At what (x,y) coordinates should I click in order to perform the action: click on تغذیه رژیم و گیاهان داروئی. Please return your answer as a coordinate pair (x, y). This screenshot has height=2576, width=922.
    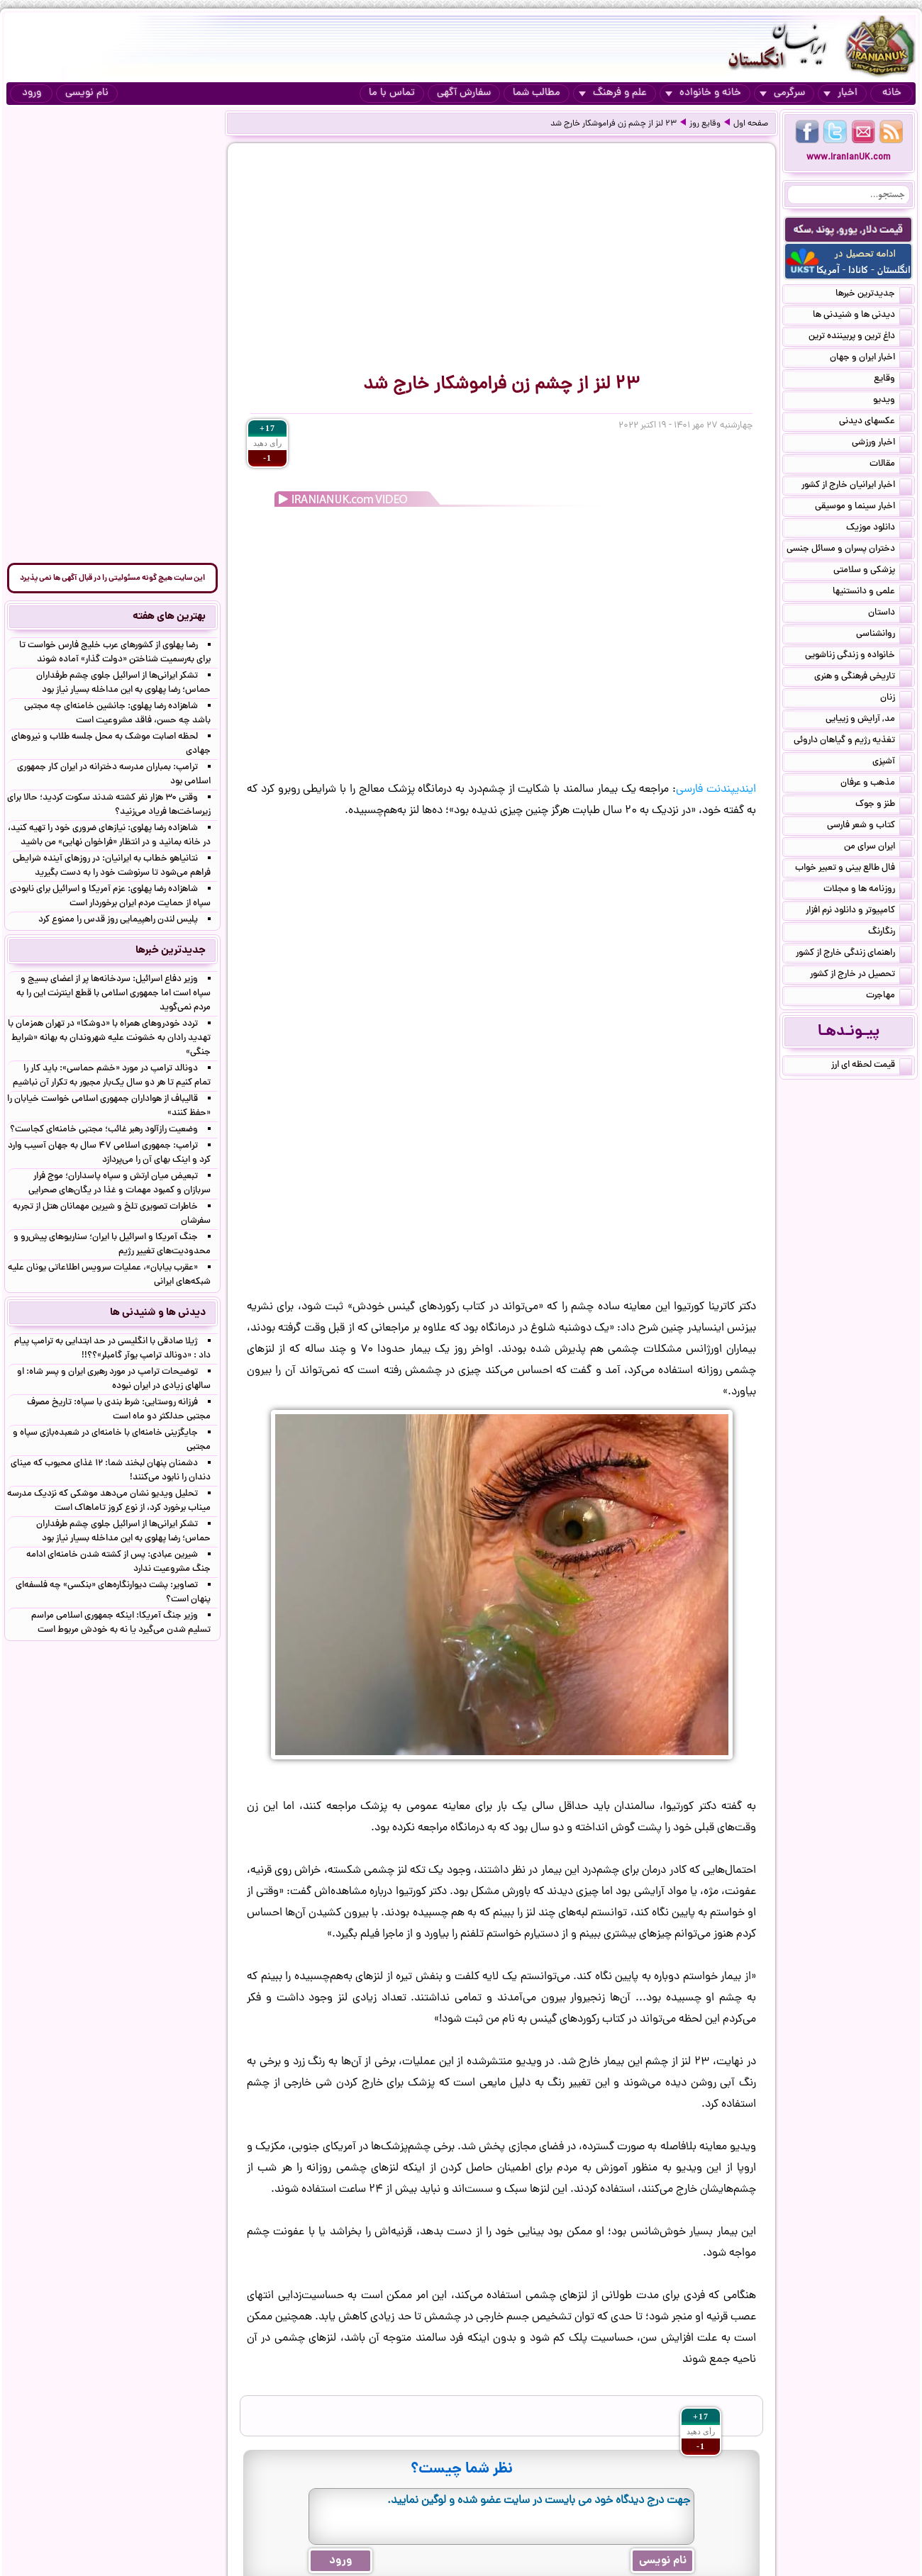
    Looking at the image, I should click on (853, 741).